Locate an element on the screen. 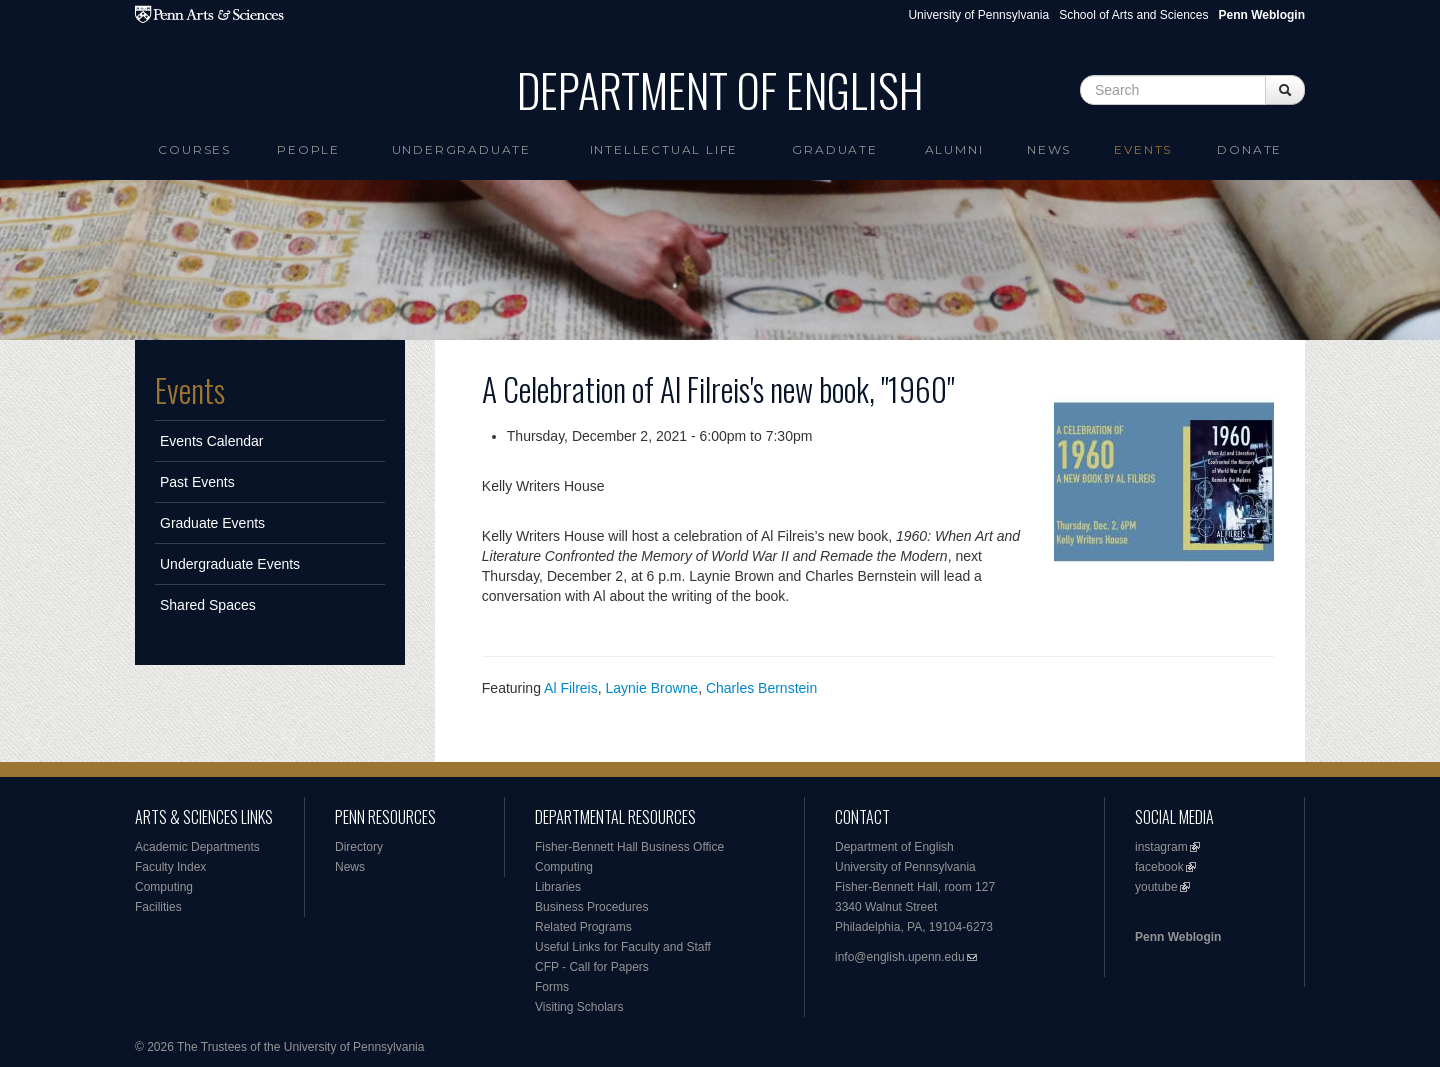 The width and height of the screenshot is (1440, 1067). People is located at coordinates (308, 149).